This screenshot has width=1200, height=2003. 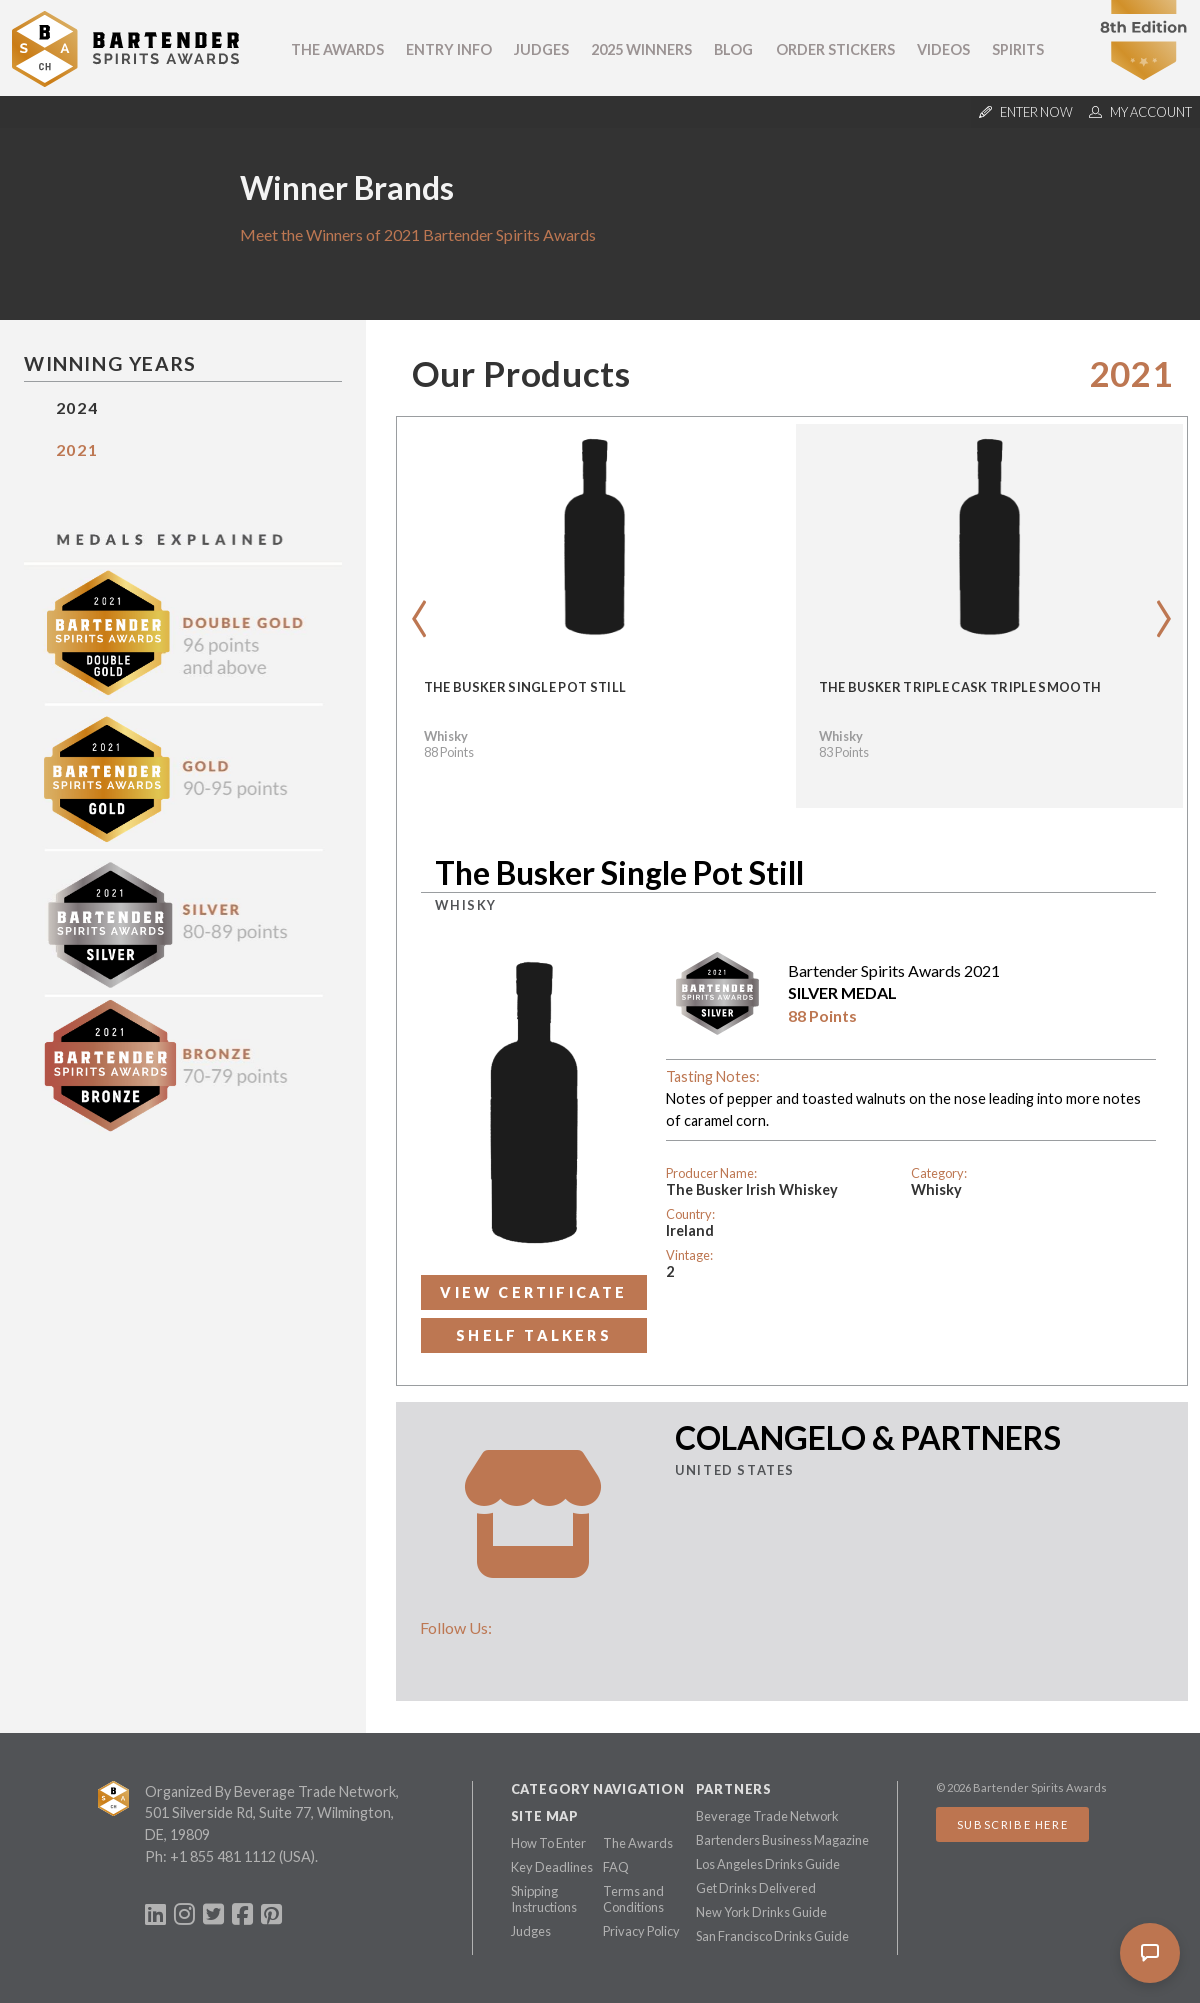 What do you see at coordinates (767, 1816) in the screenshot?
I see `Beverage Trade Network` at bounding box center [767, 1816].